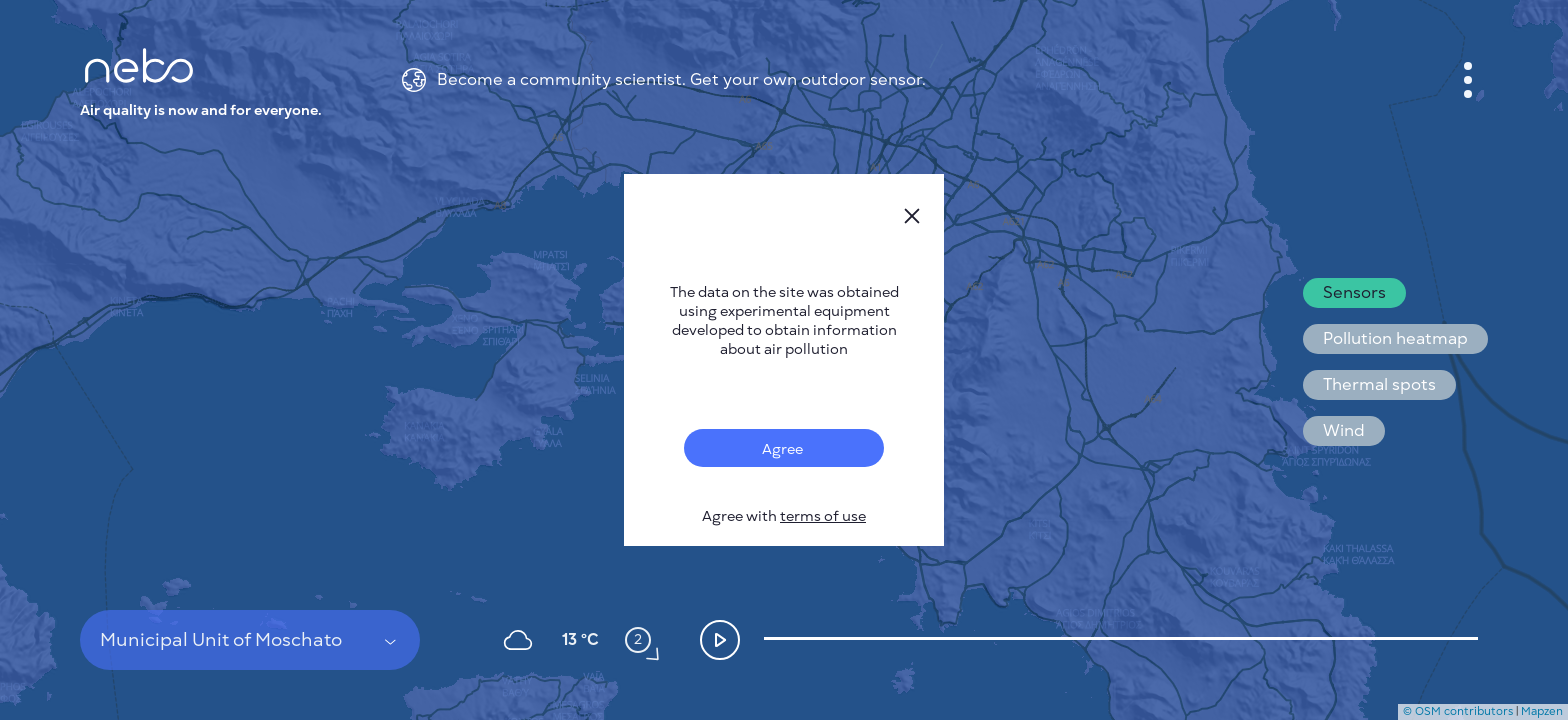 This screenshot has width=1568, height=720. Describe the element at coordinates (823, 516) in the screenshot. I see `terms of use` at that location.